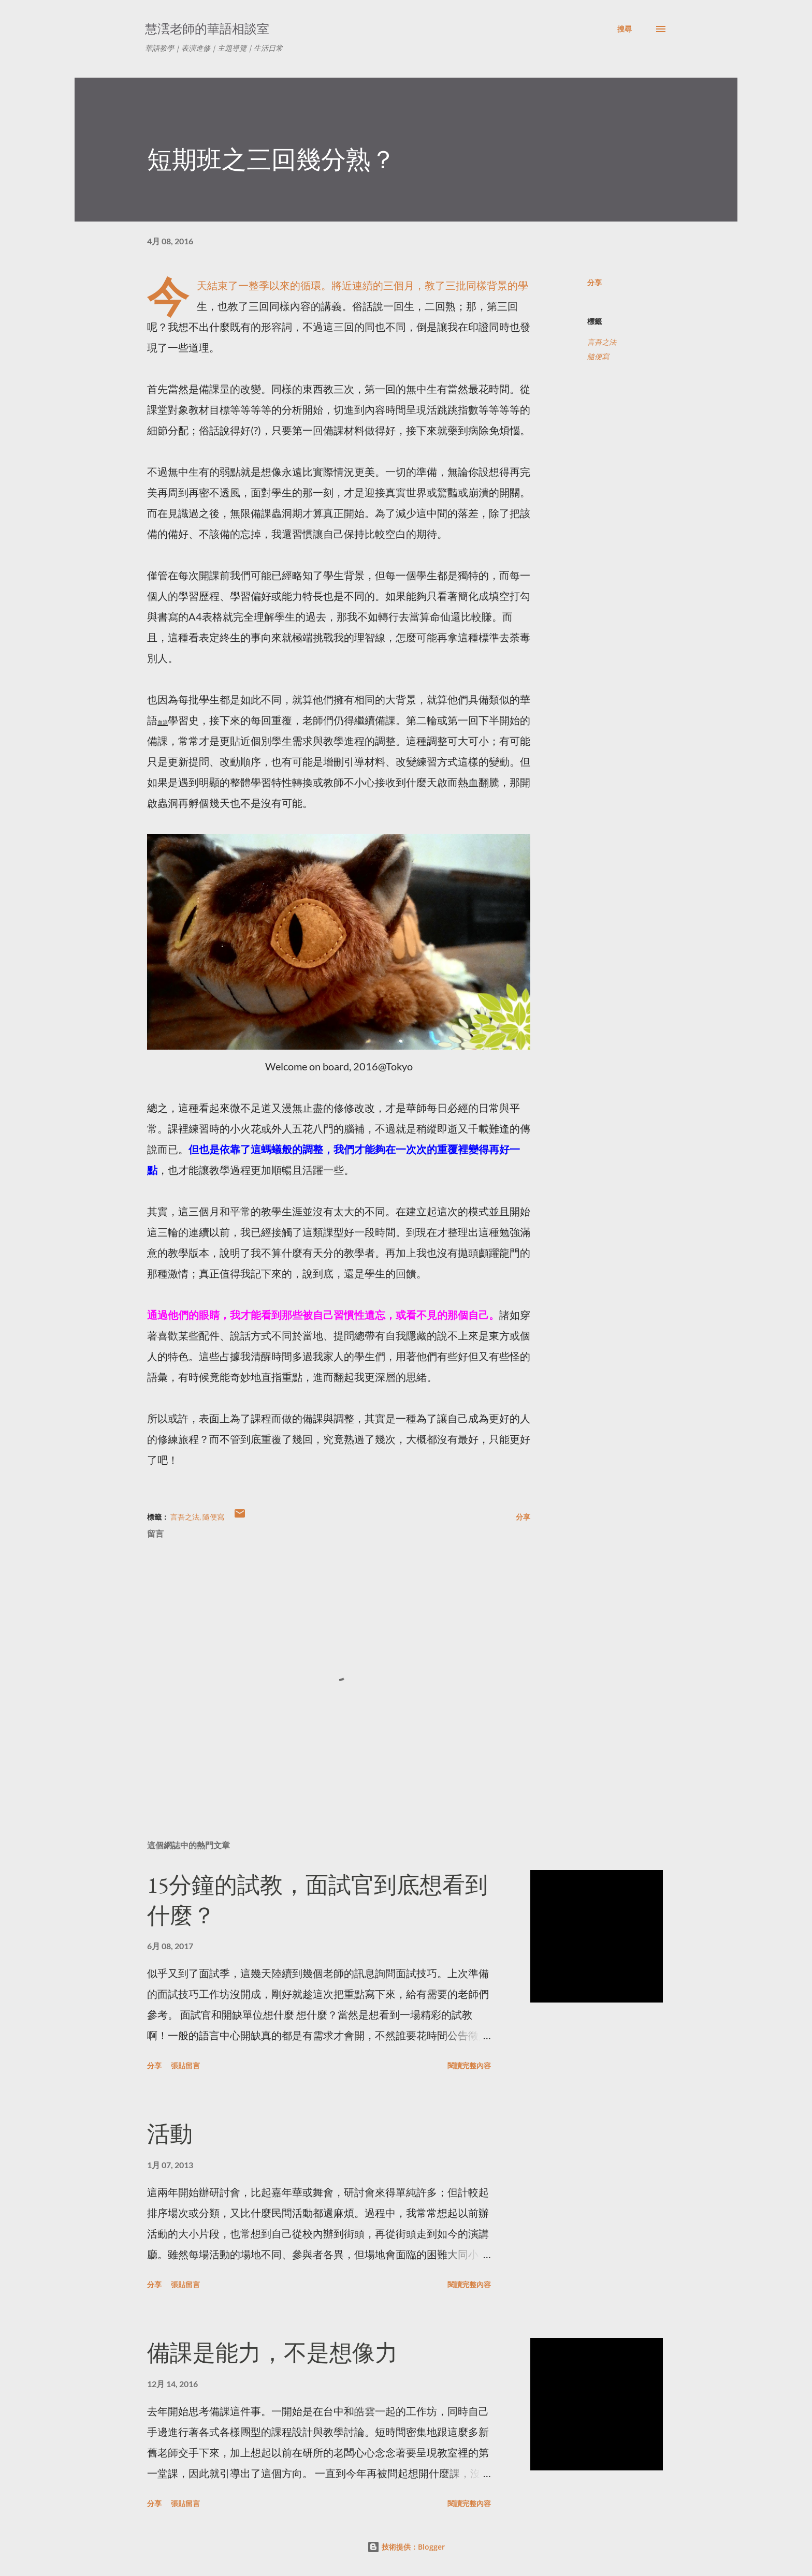 The width and height of the screenshot is (812, 2576). What do you see at coordinates (185, 2065) in the screenshot?
I see `張貼留言` at bounding box center [185, 2065].